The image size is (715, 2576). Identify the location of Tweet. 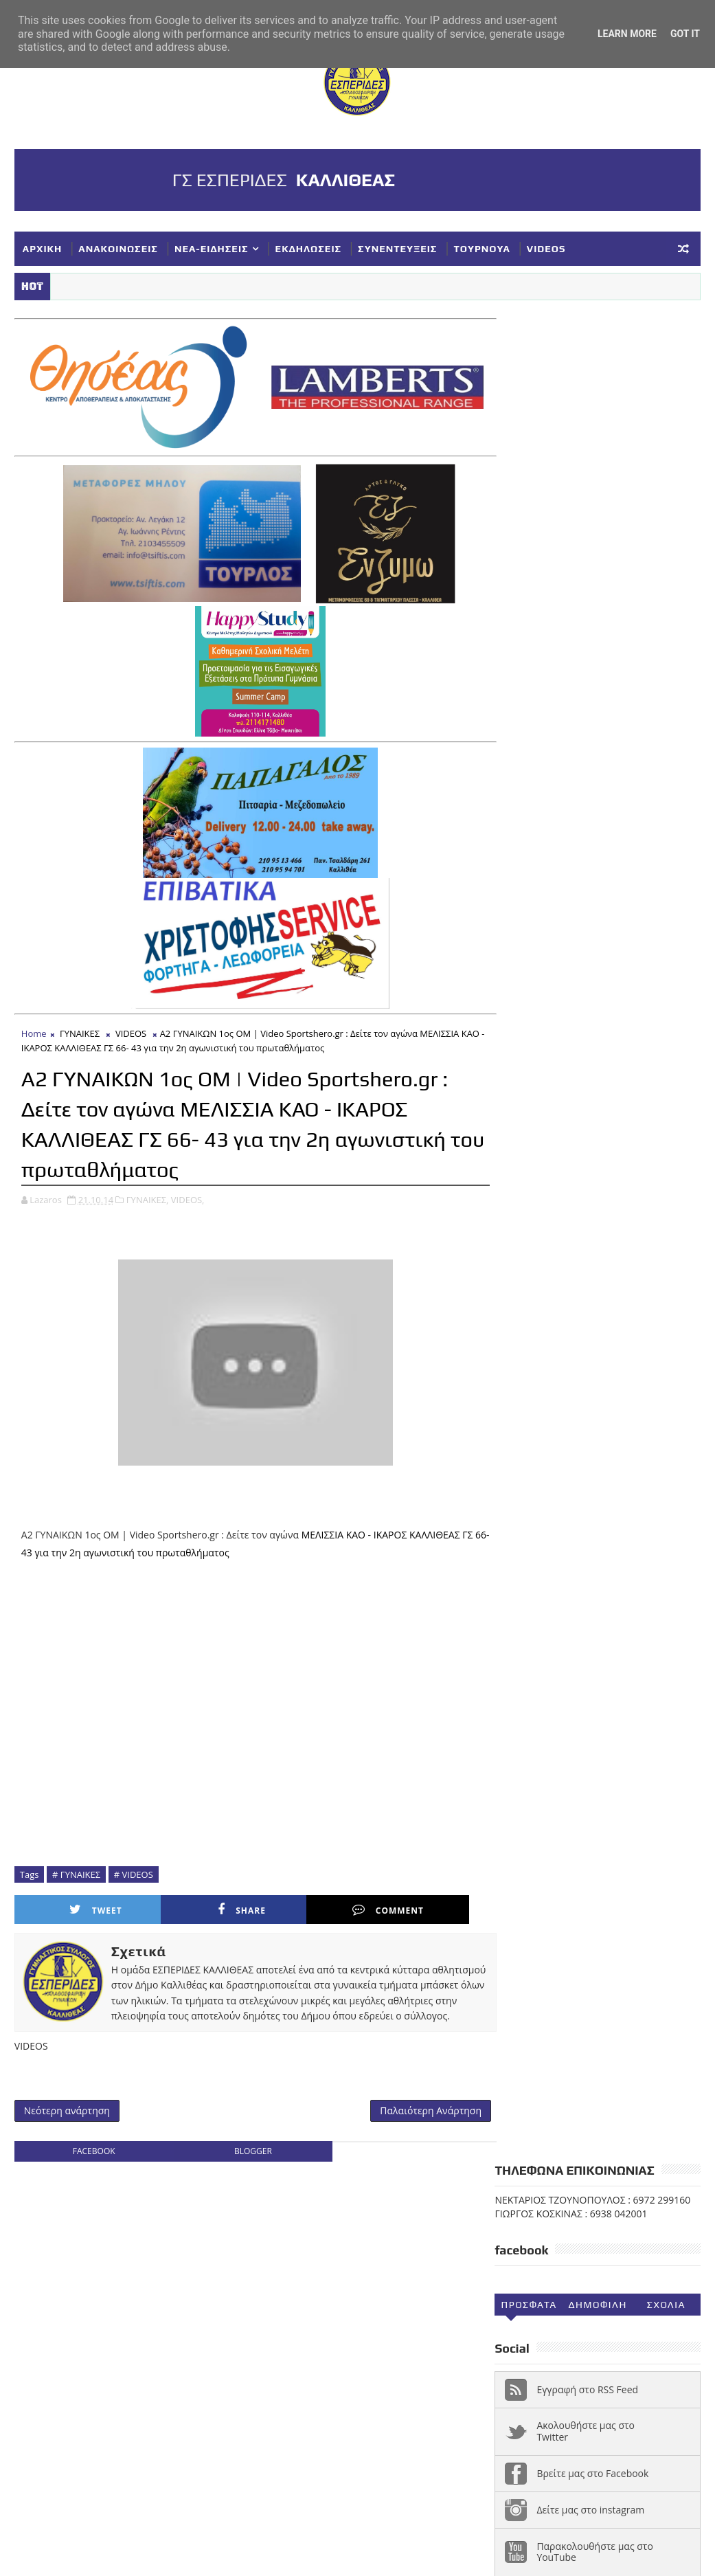
(80, 1905).